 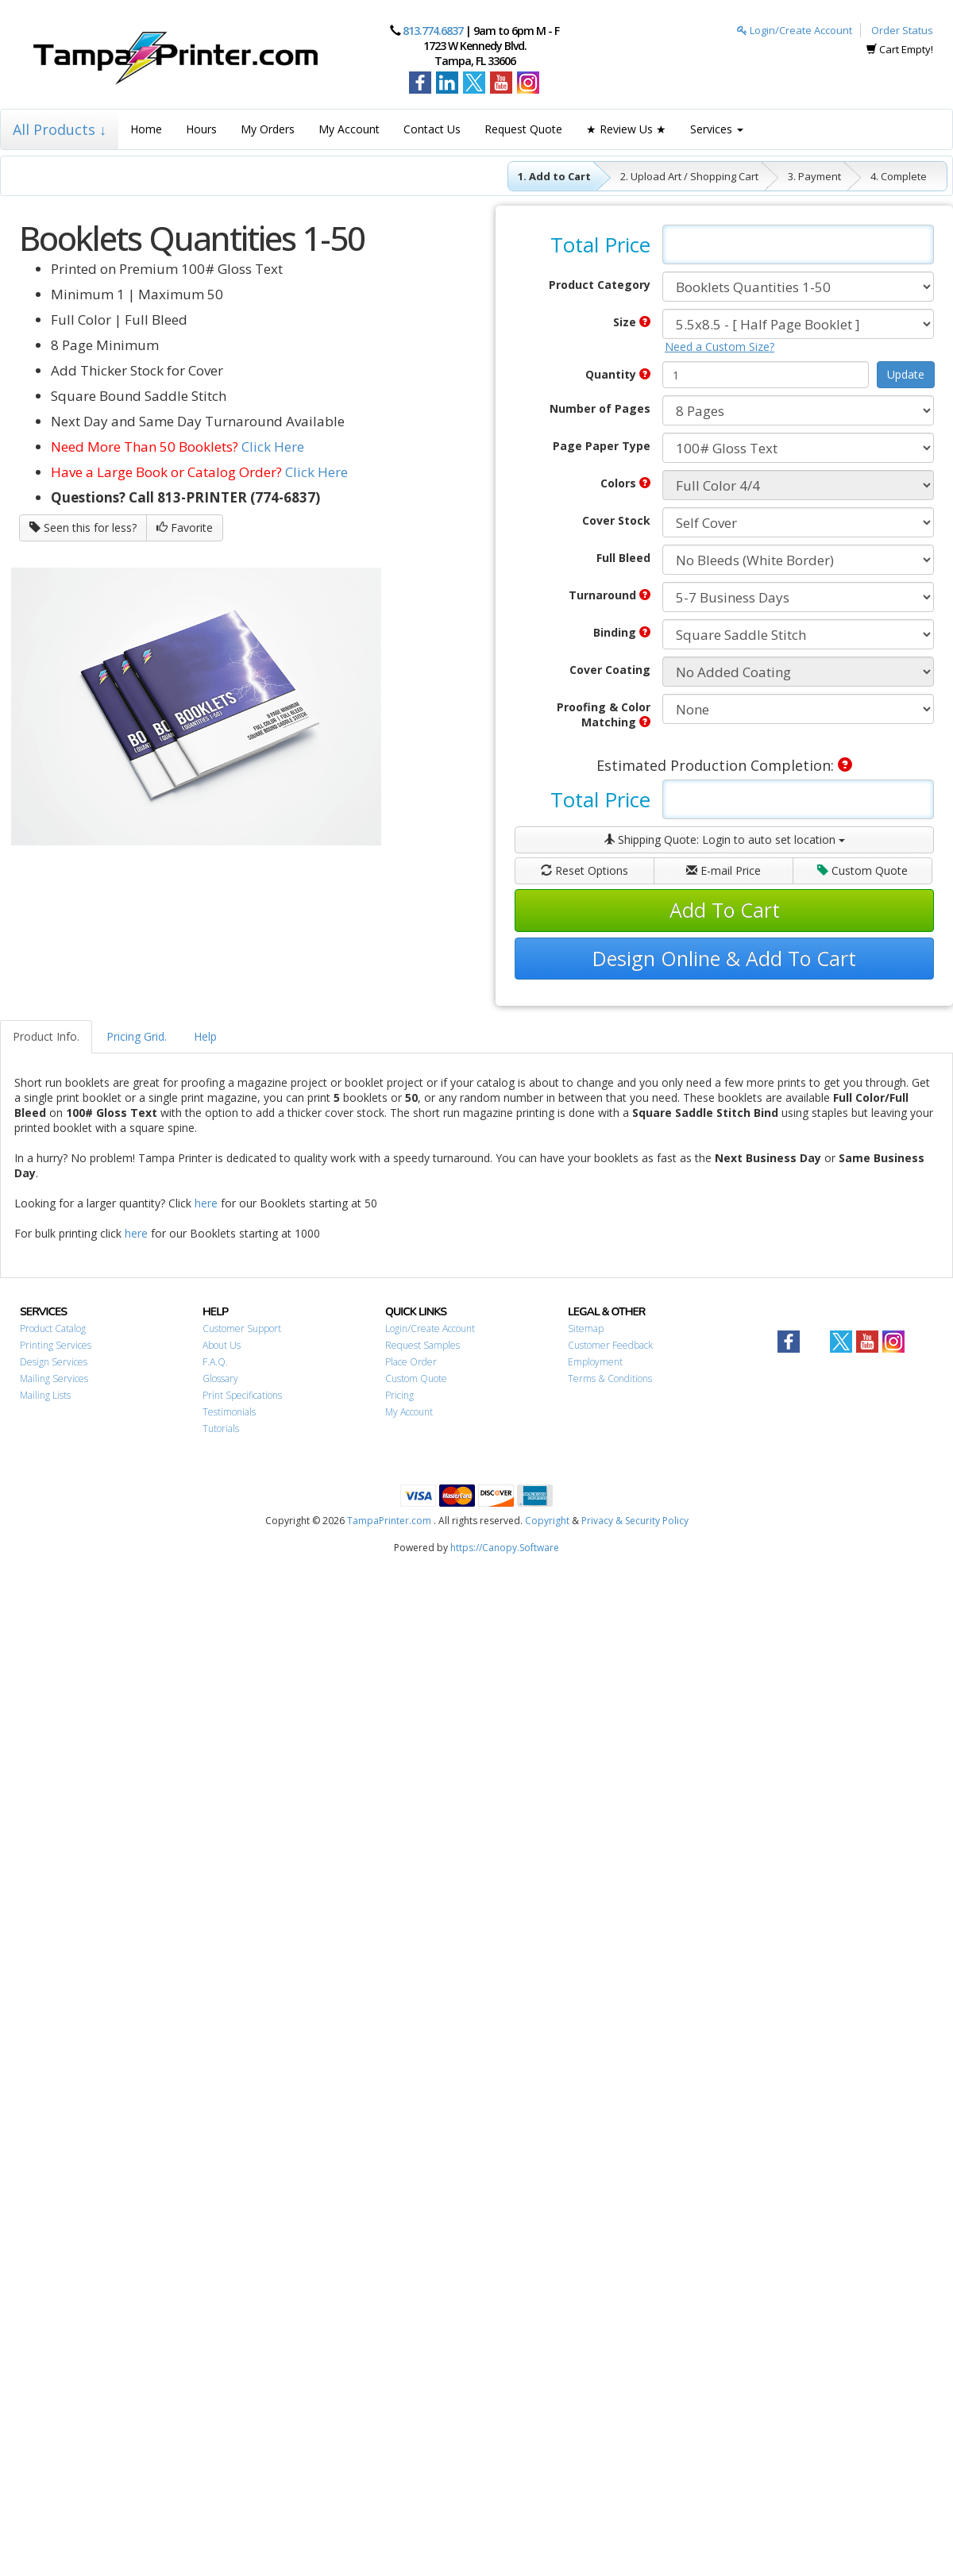 What do you see at coordinates (610, 1345) in the screenshot?
I see `Customer Feedback` at bounding box center [610, 1345].